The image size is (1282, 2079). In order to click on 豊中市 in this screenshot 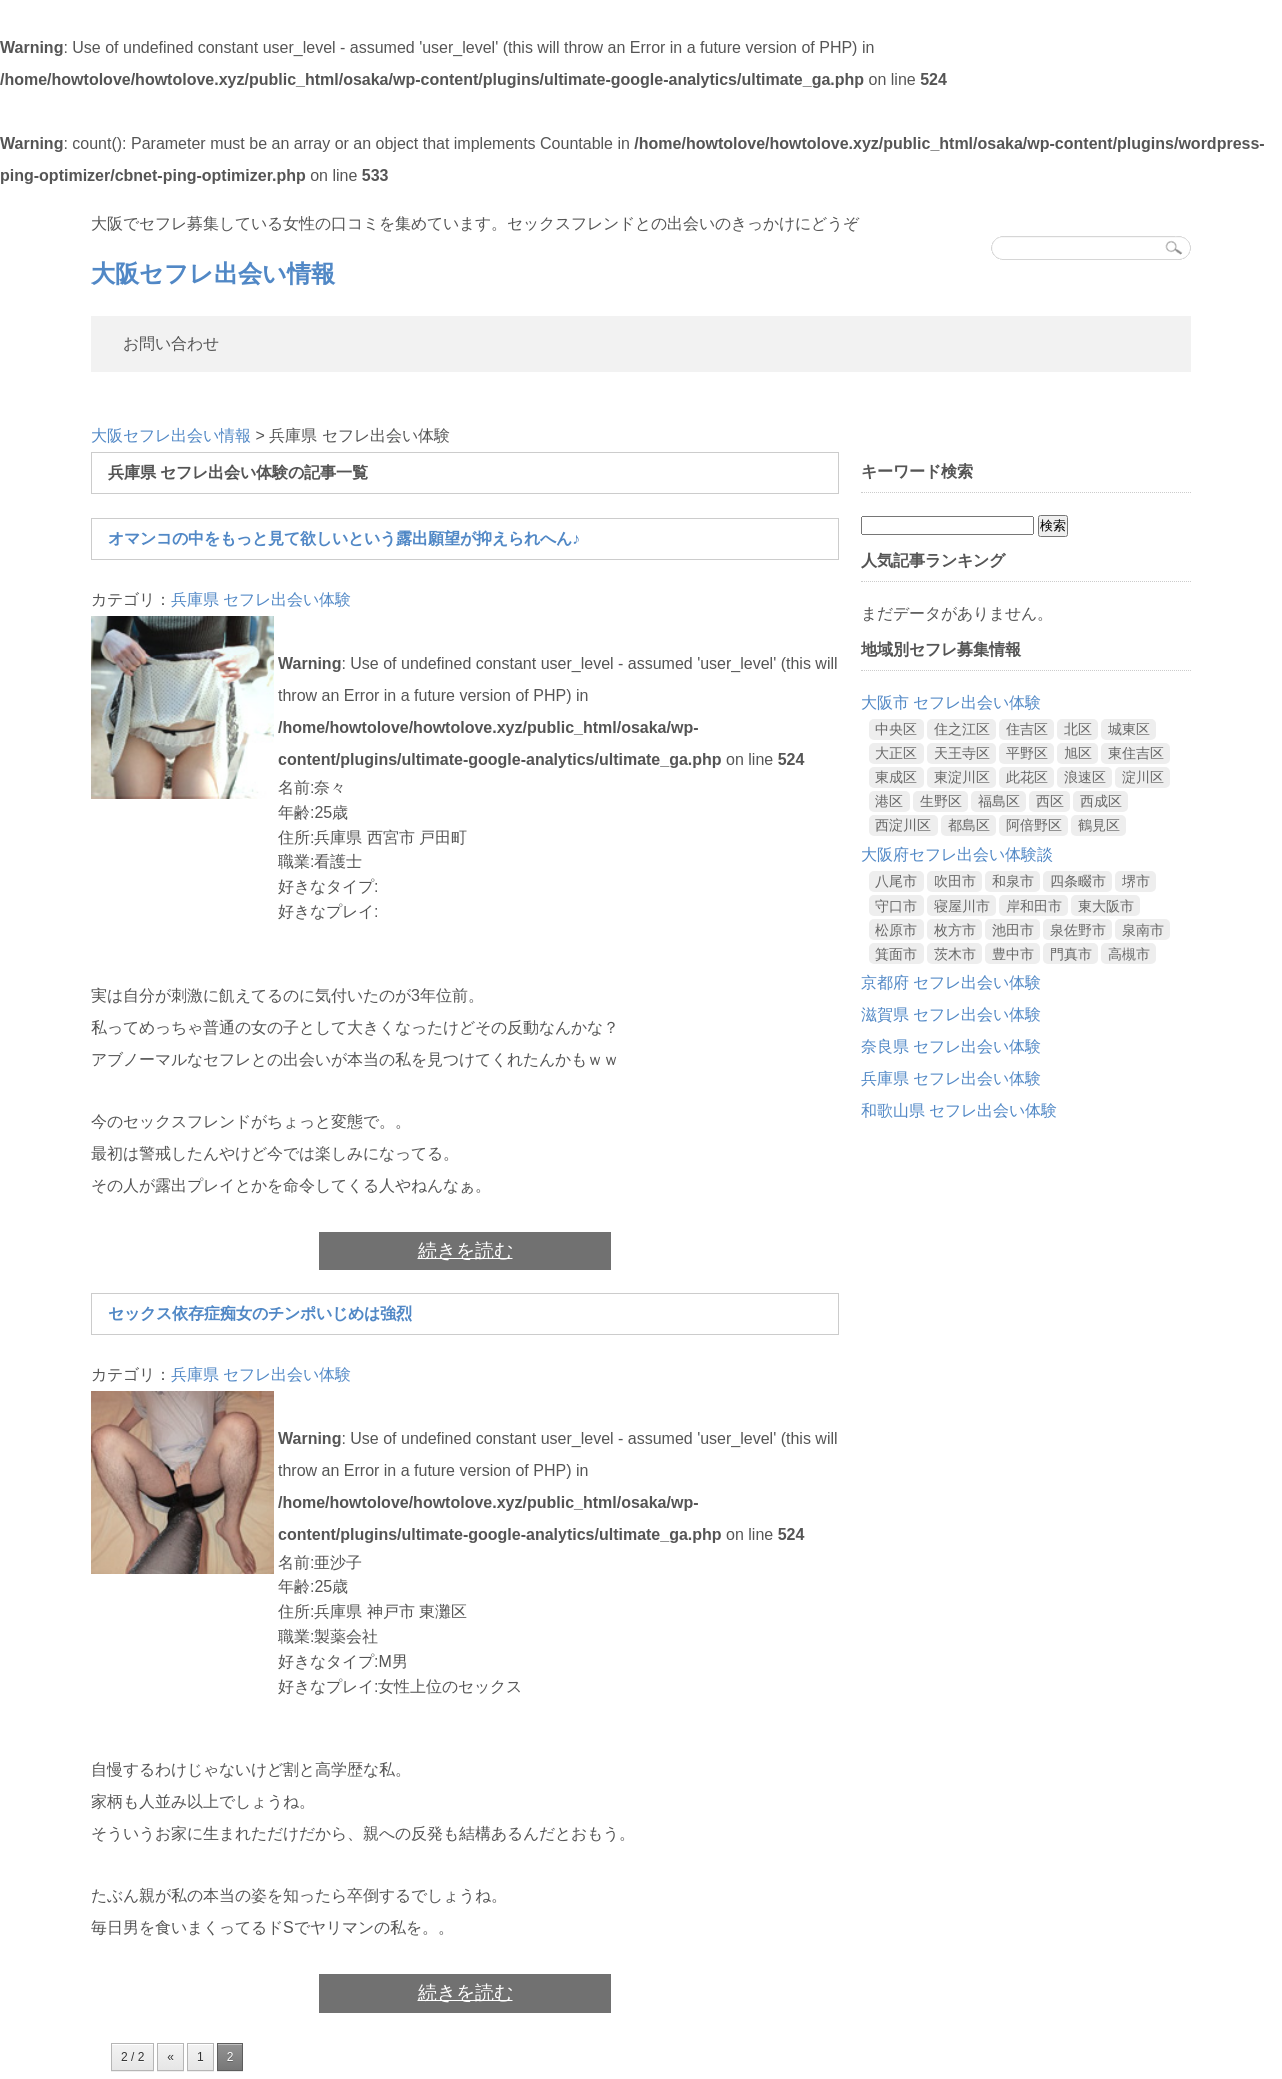, I will do `click(1013, 954)`.